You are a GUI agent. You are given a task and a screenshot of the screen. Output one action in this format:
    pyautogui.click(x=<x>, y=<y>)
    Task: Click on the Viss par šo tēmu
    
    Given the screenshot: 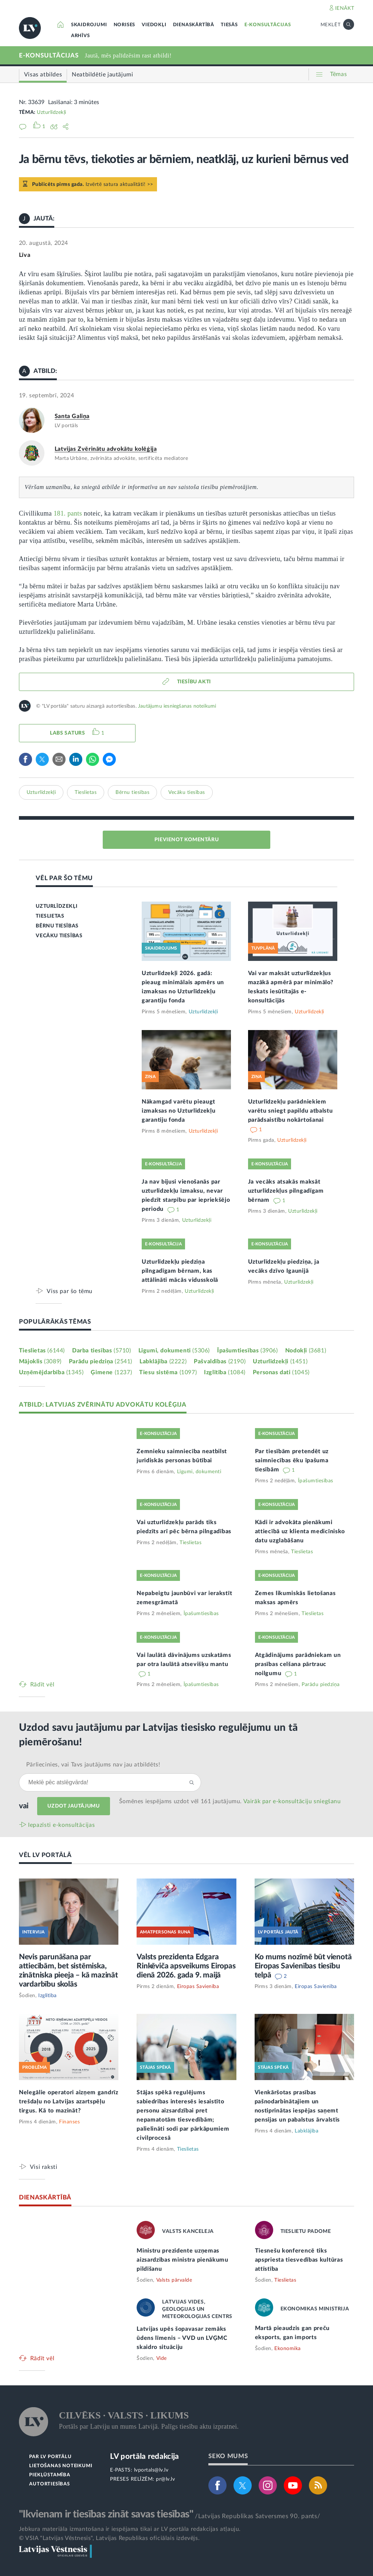 What is the action you would take?
    pyautogui.click(x=70, y=1291)
    